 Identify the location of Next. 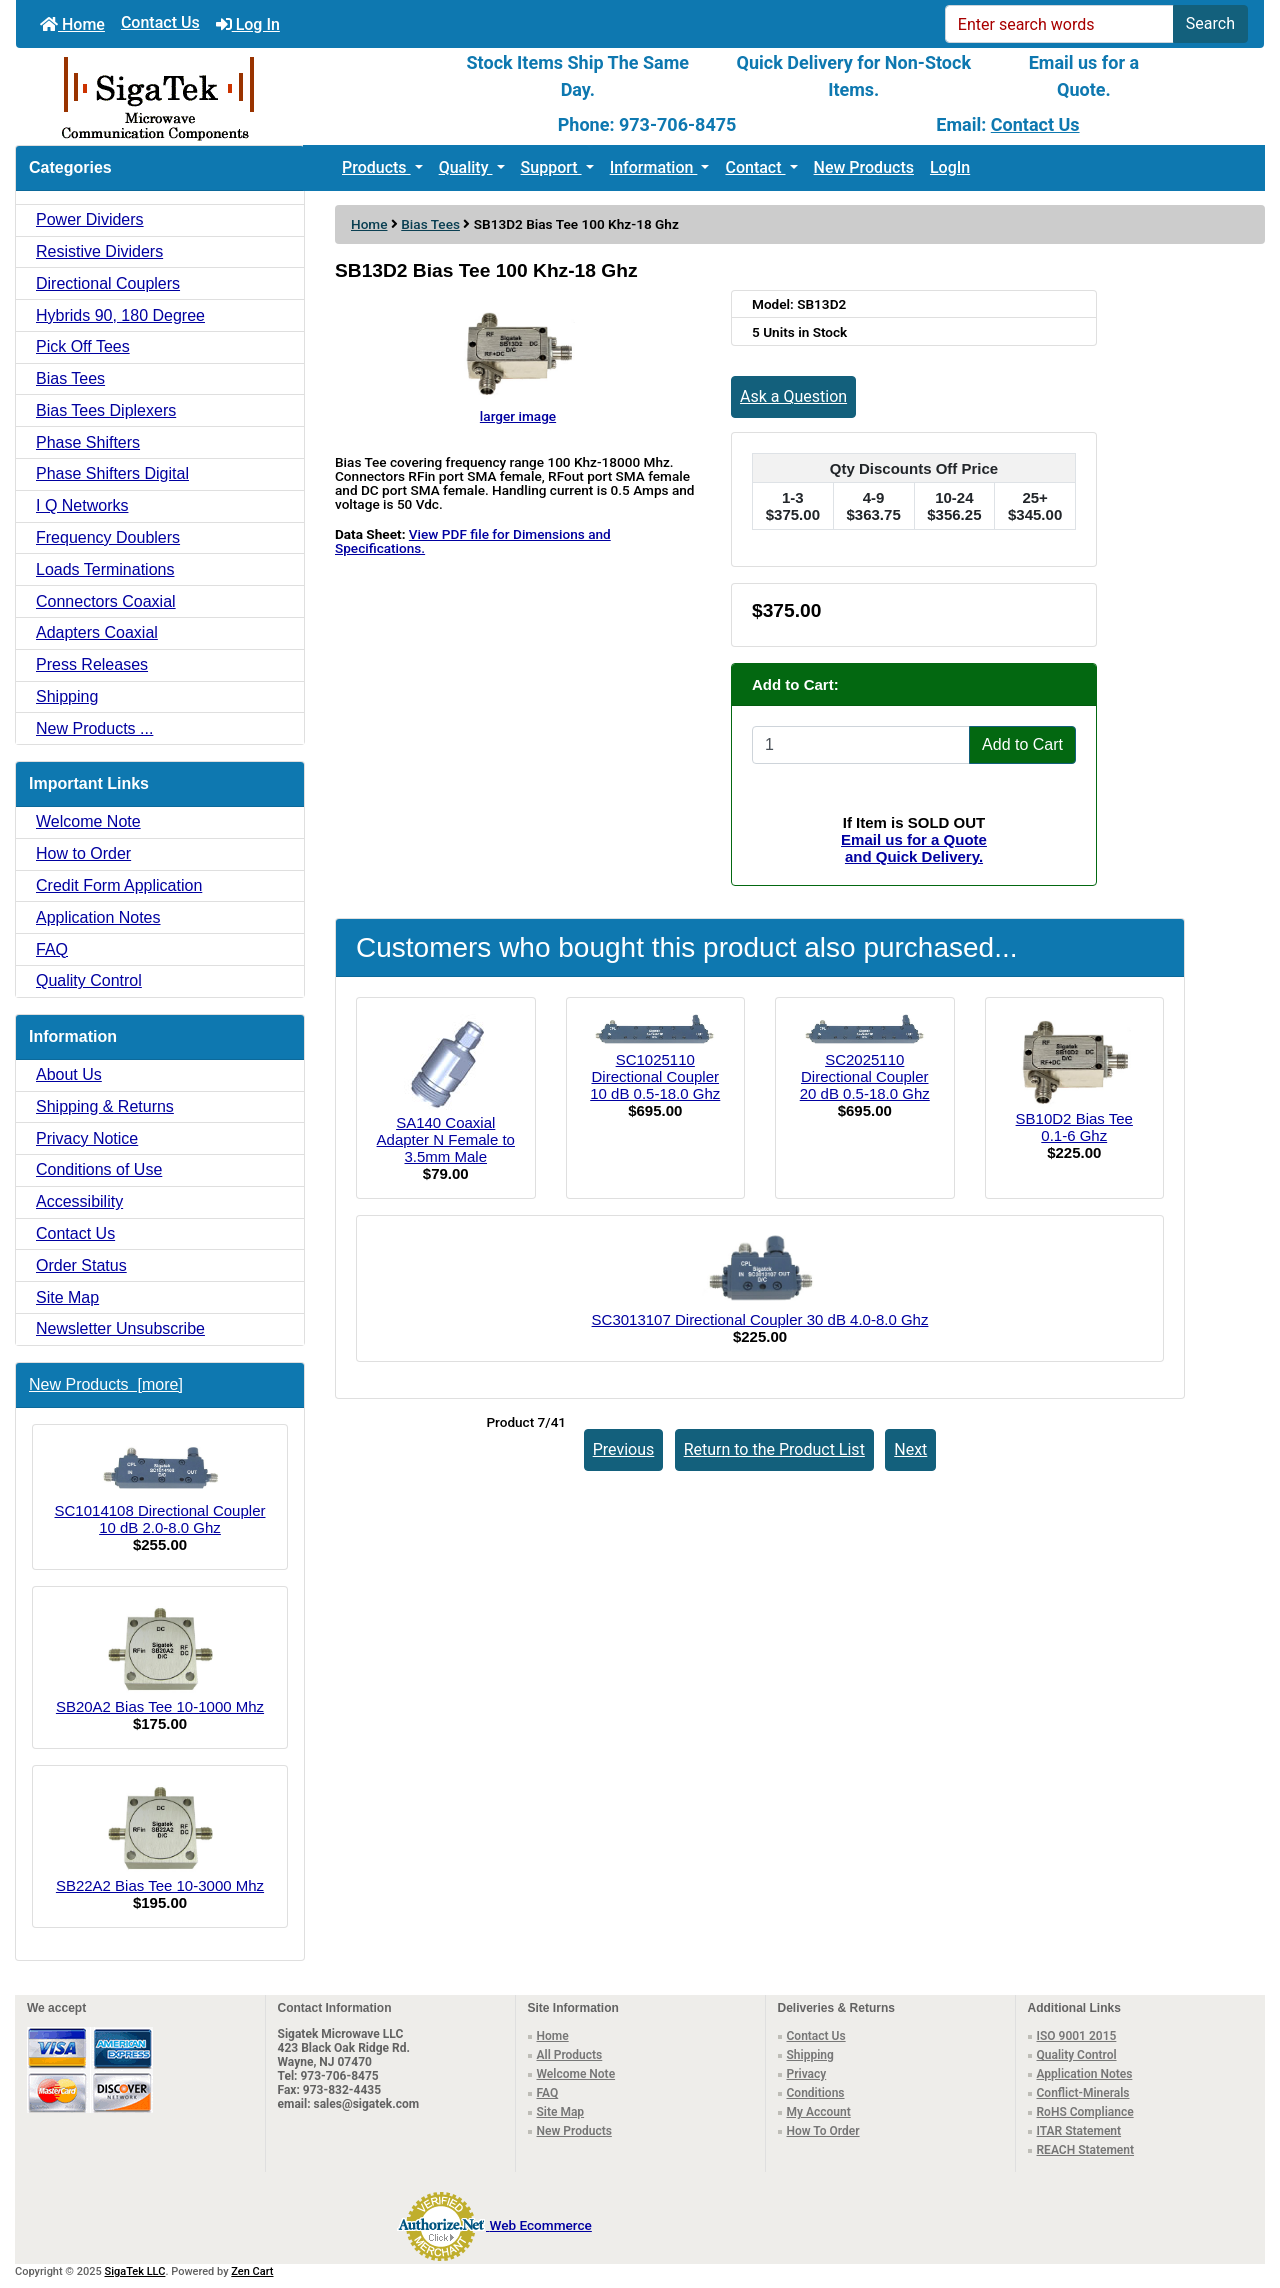
(910, 1449).